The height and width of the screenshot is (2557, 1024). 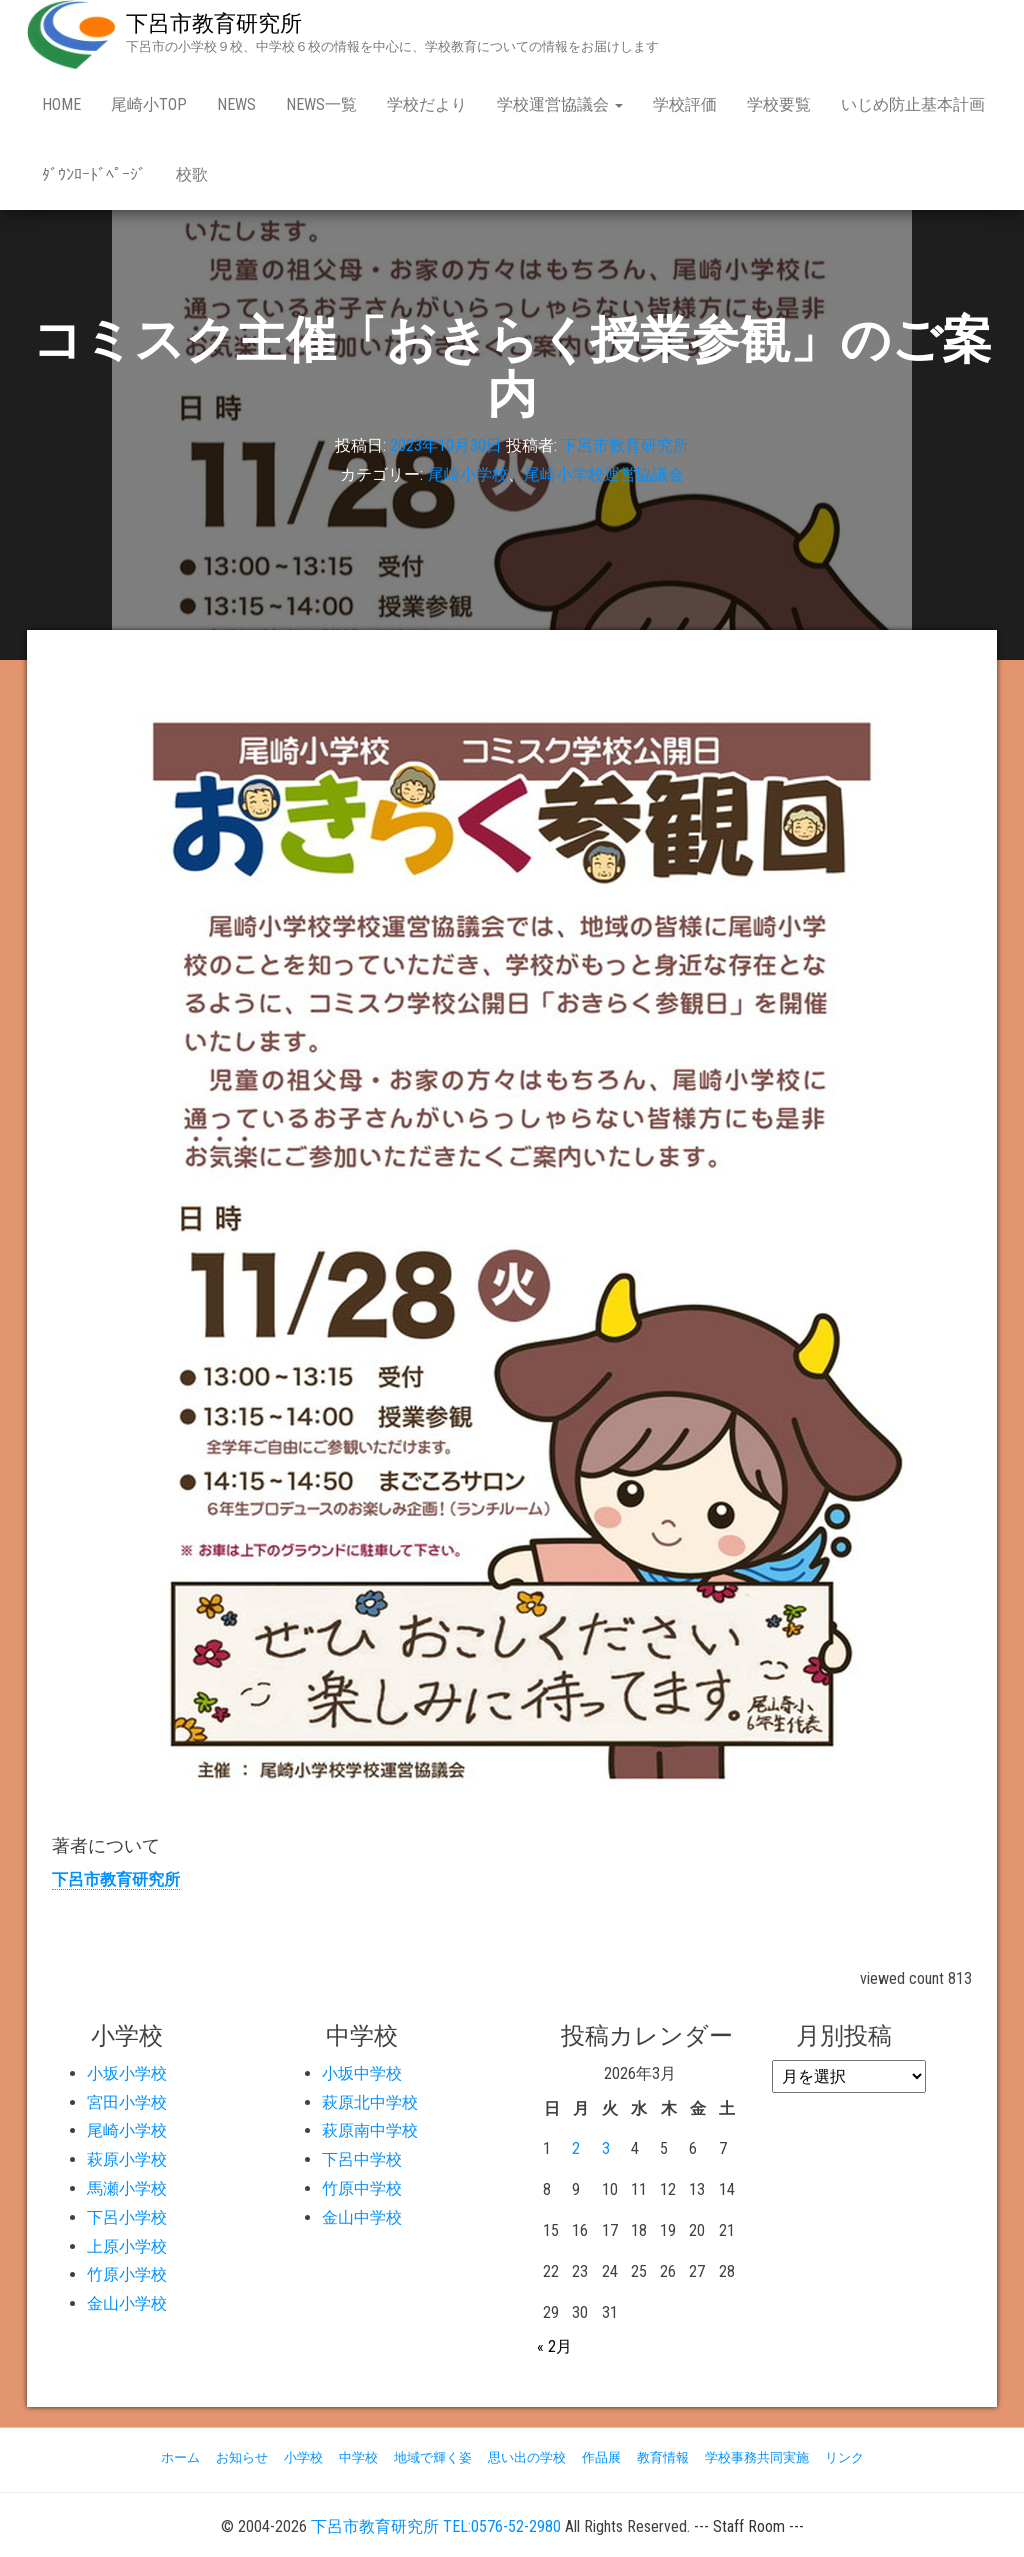 I want to click on 学校事務共同実施, so click(x=757, y=2457).